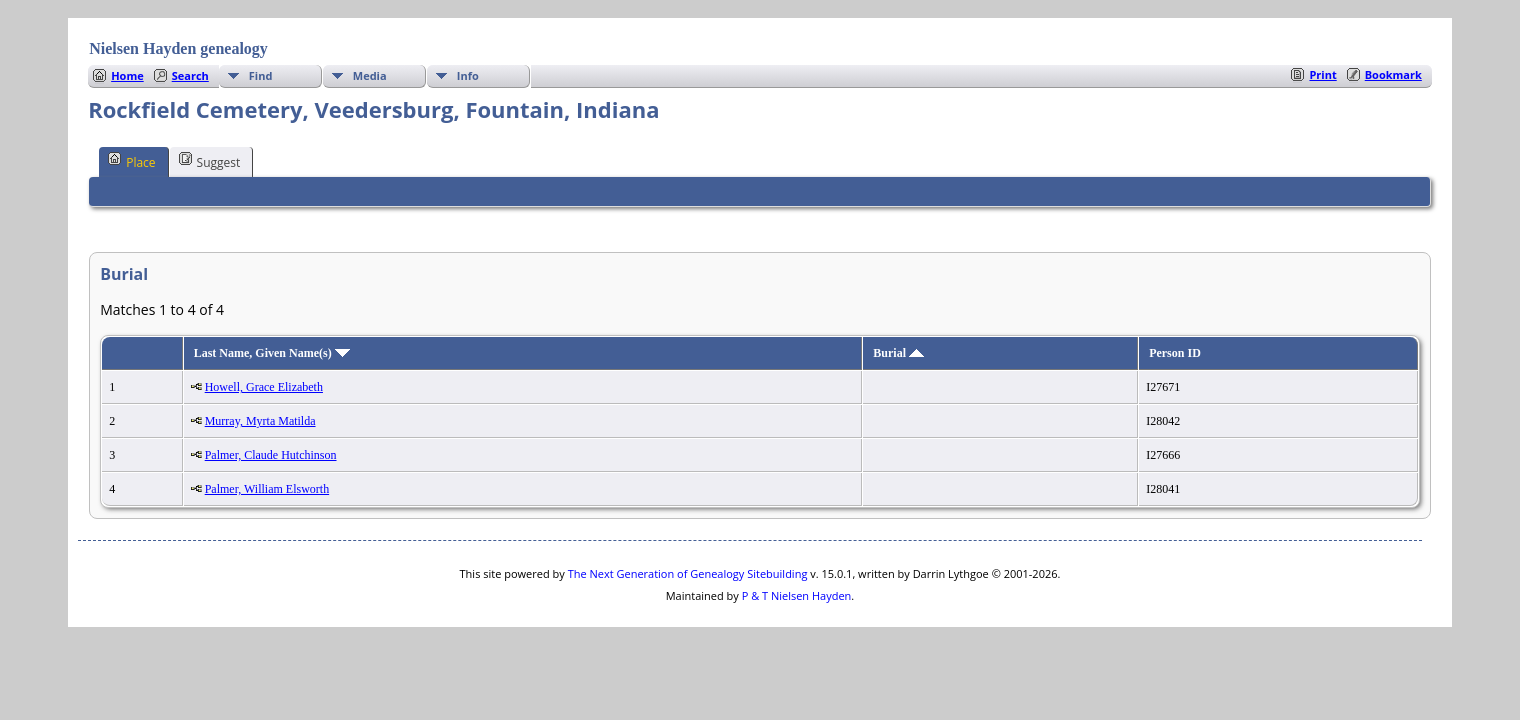 The width and height of the screenshot is (1520, 720). Describe the element at coordinates (370, 75) in the screenshot. I see `Media` at that location.